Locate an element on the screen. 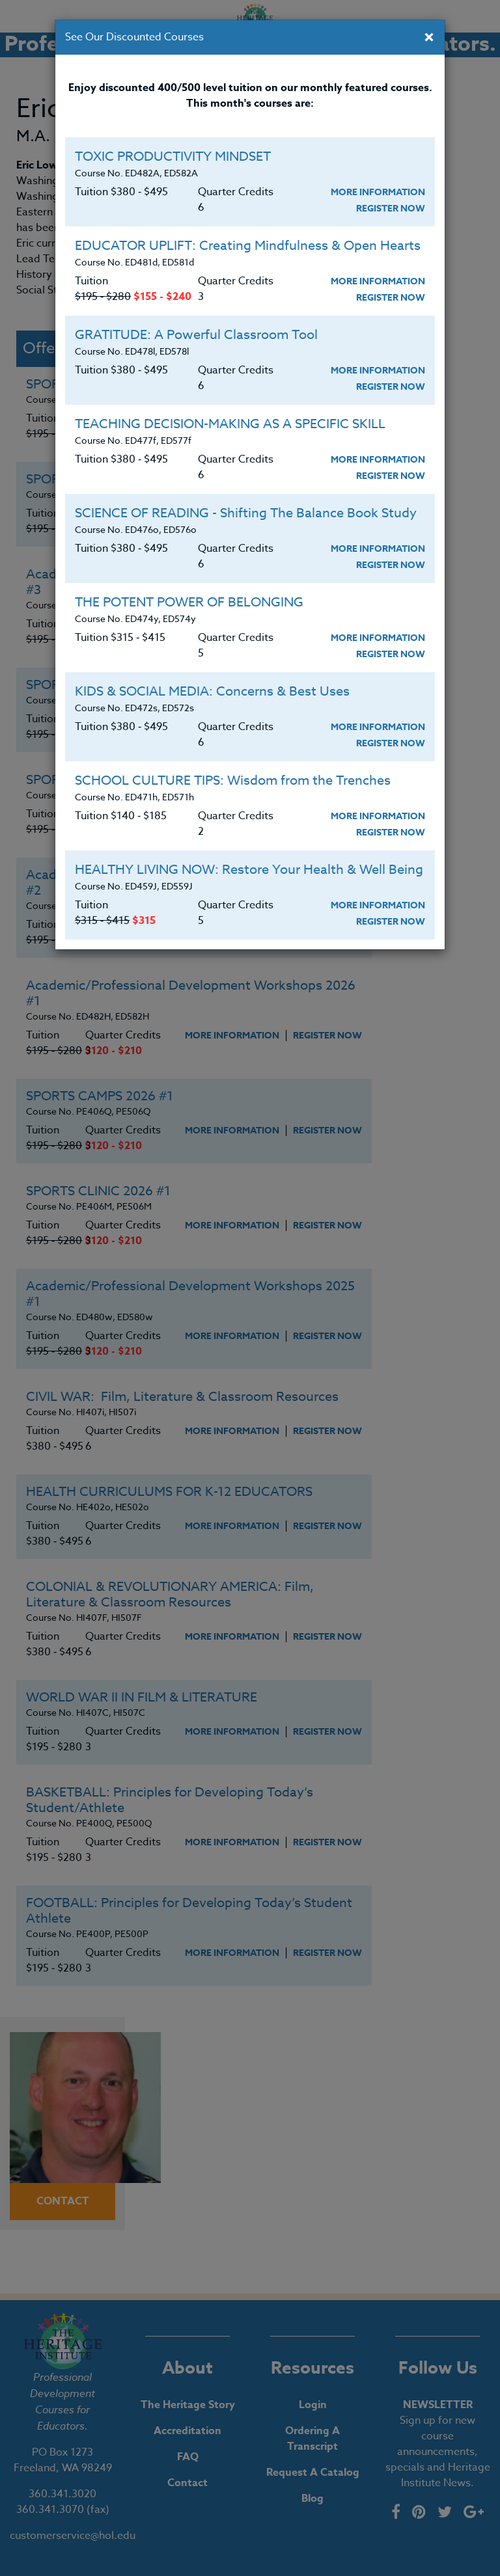 Image resolution: width=500 pixels, height=2576 pixels. KIDS & SOCIAL MEDIA: Concerns & Best Uses is located at coordinates (212, 691).